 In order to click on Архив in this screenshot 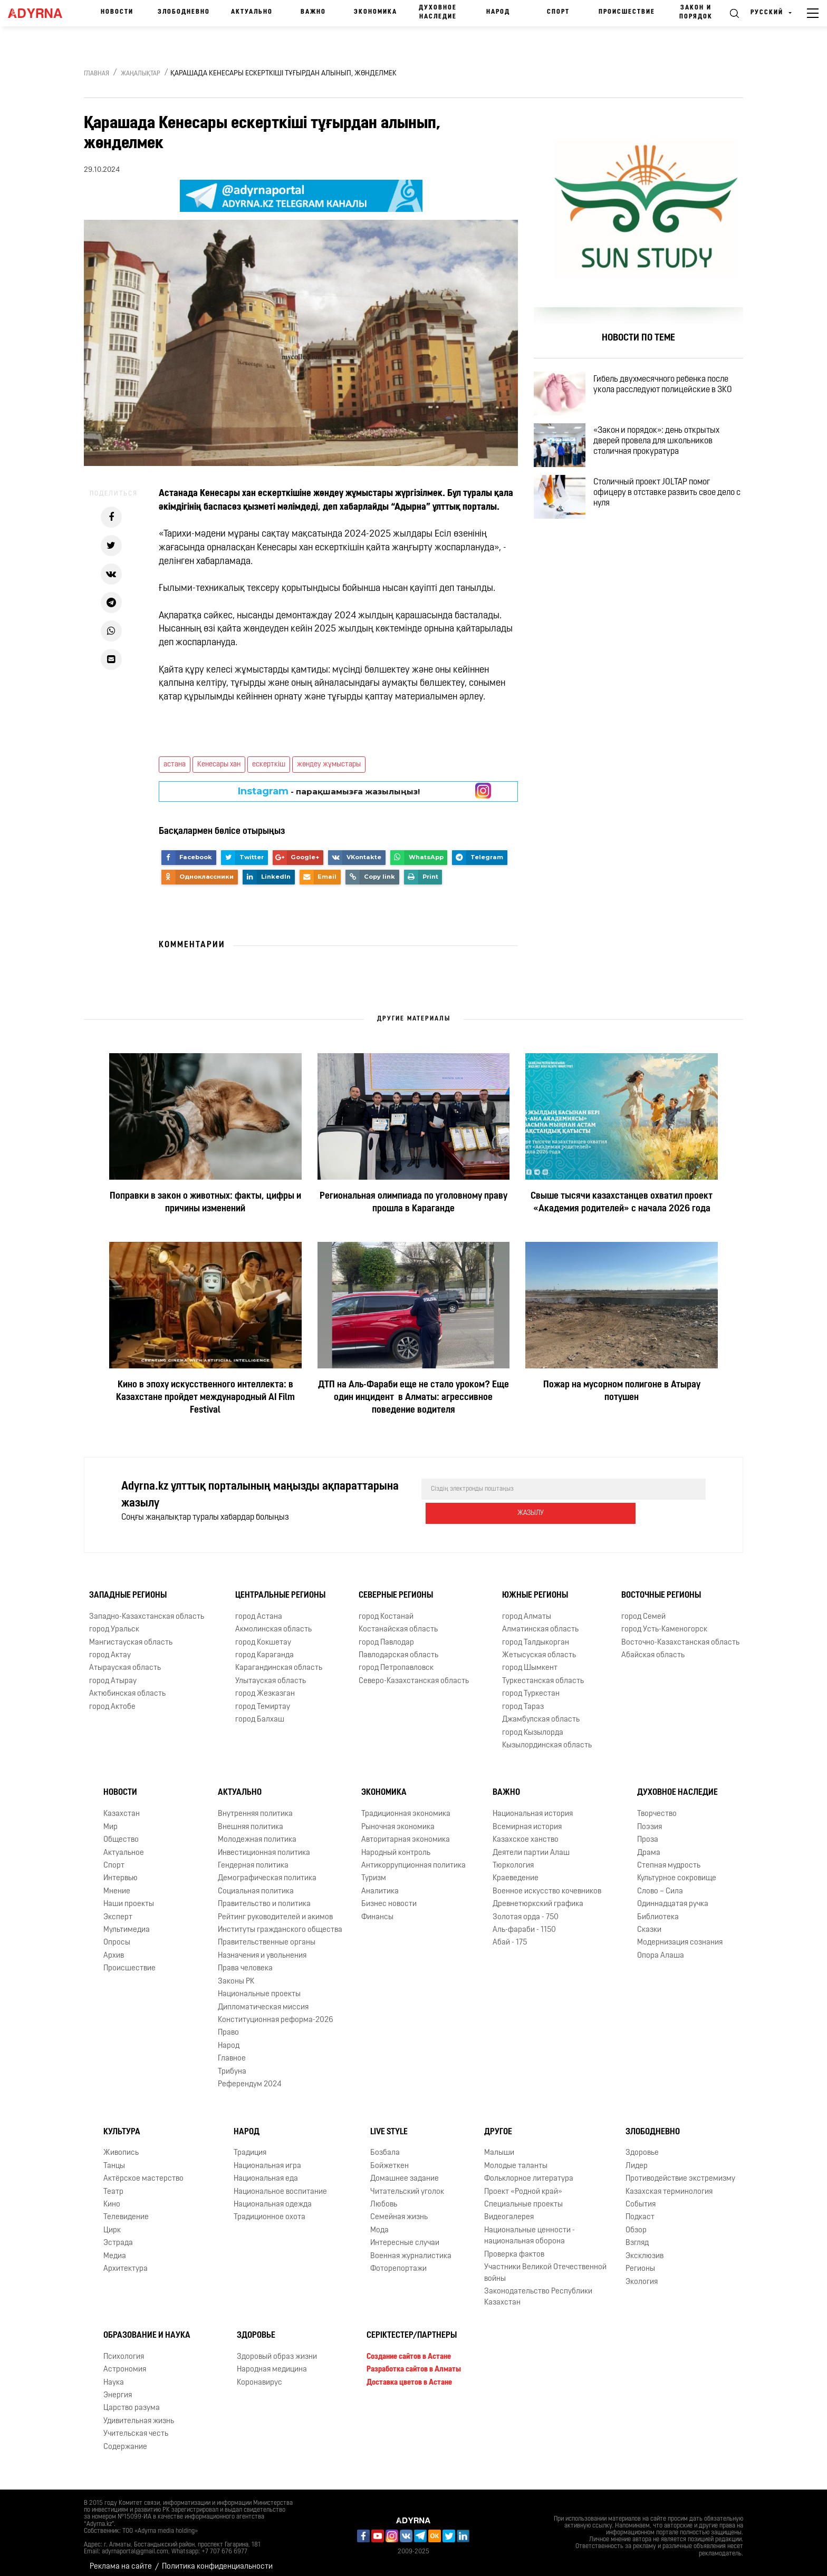, I will do `click(113, 1948)`.